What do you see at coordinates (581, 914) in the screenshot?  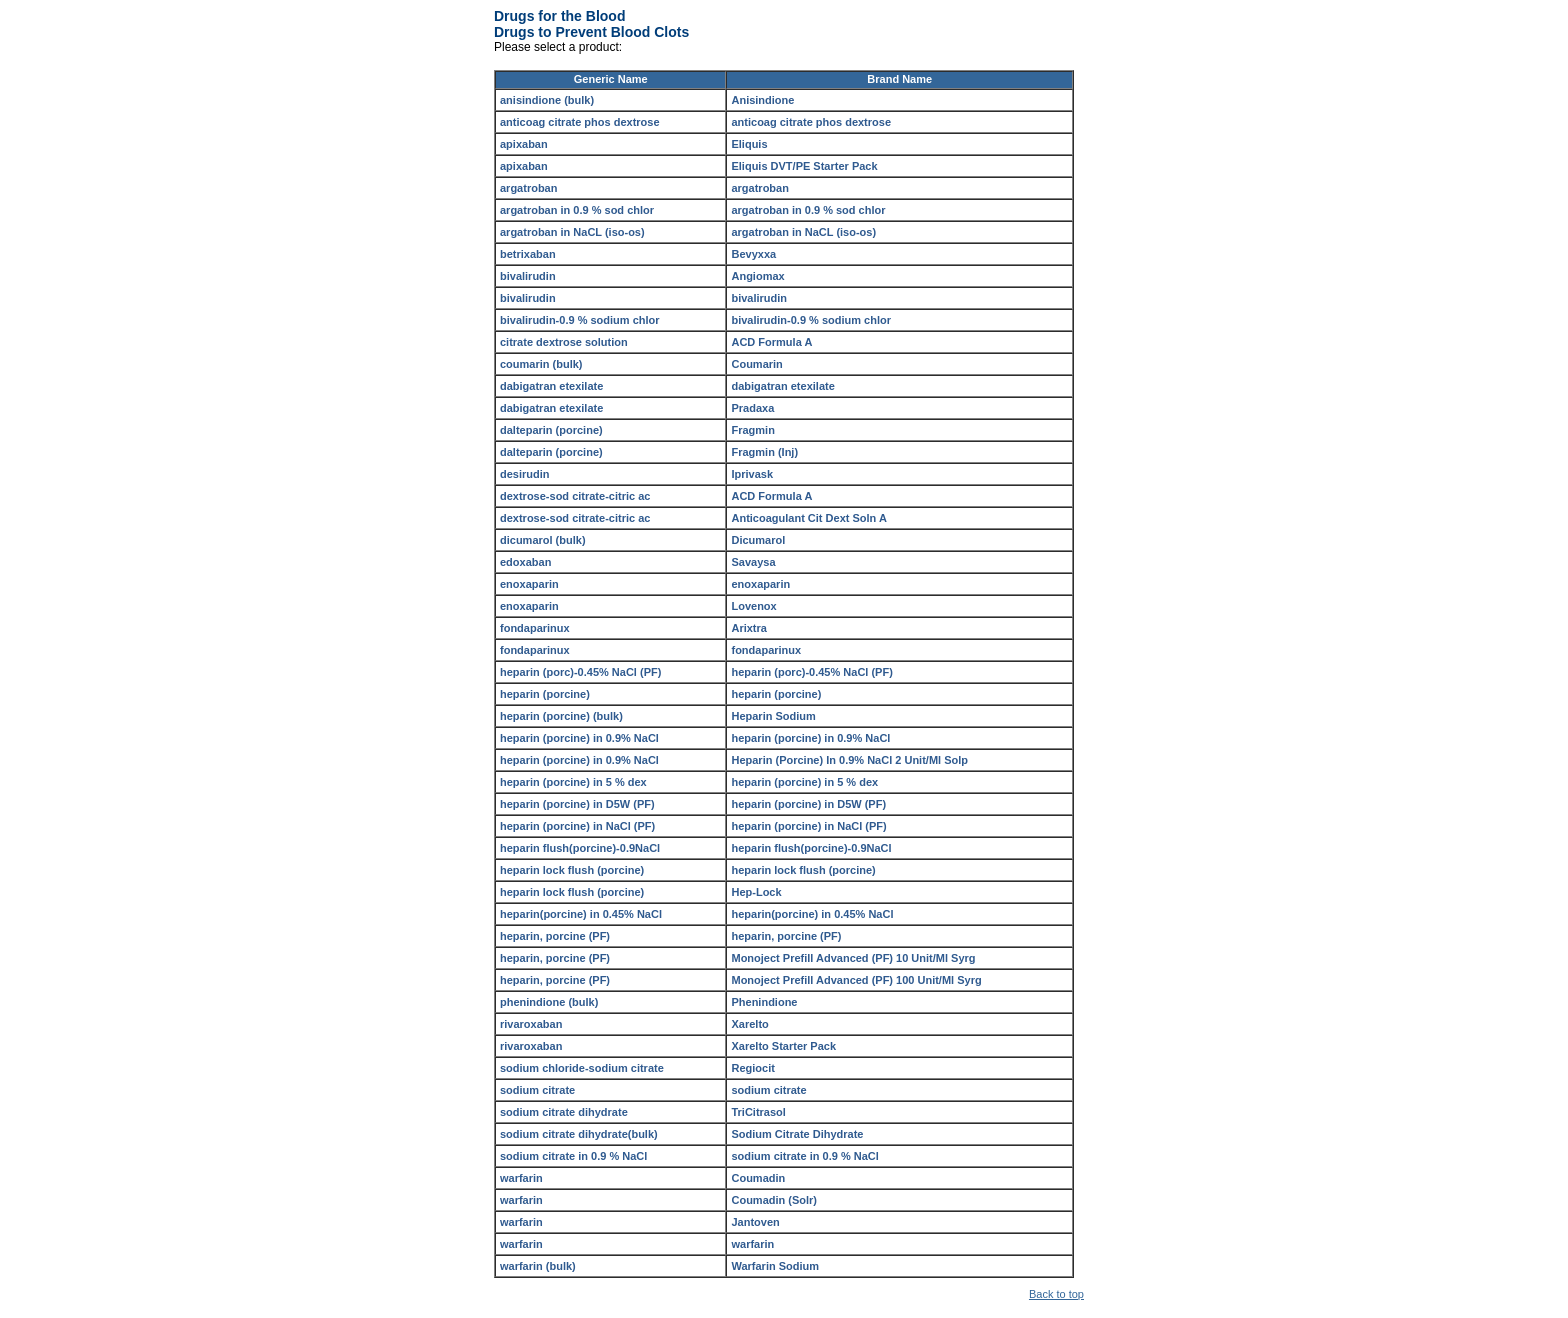 I see `heparin(porcine) in 0.45% NaCl` at bounding box center [581, 914].